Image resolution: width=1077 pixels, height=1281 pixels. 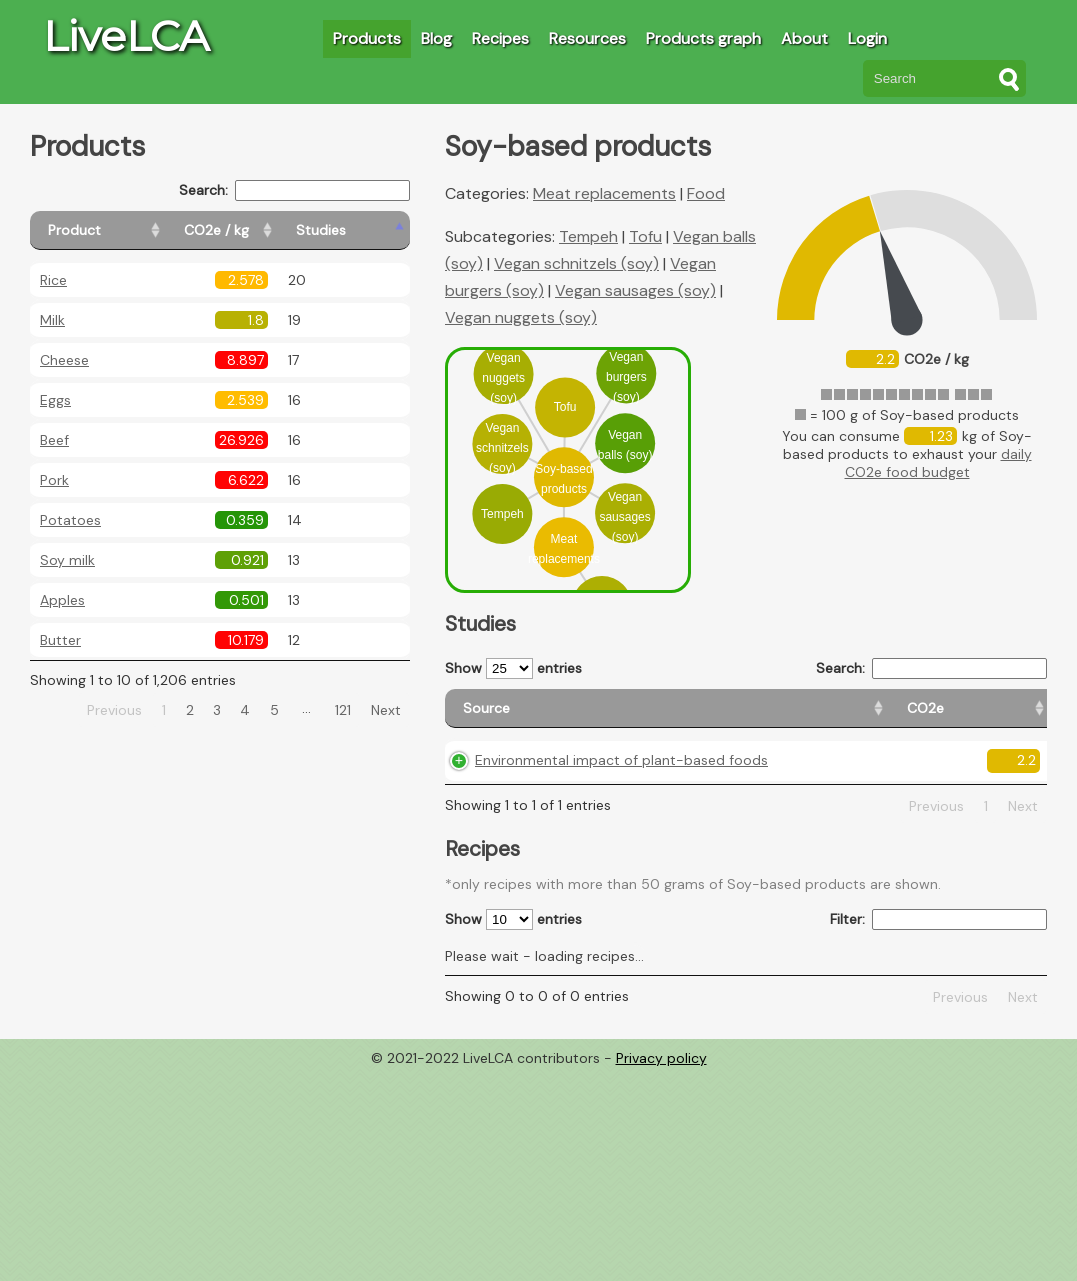 What do you see at coordinates (895, 717) in the screenshot?
I see `[Country consumption: activate to sort column ascending]` at bounding box center [895, 717].